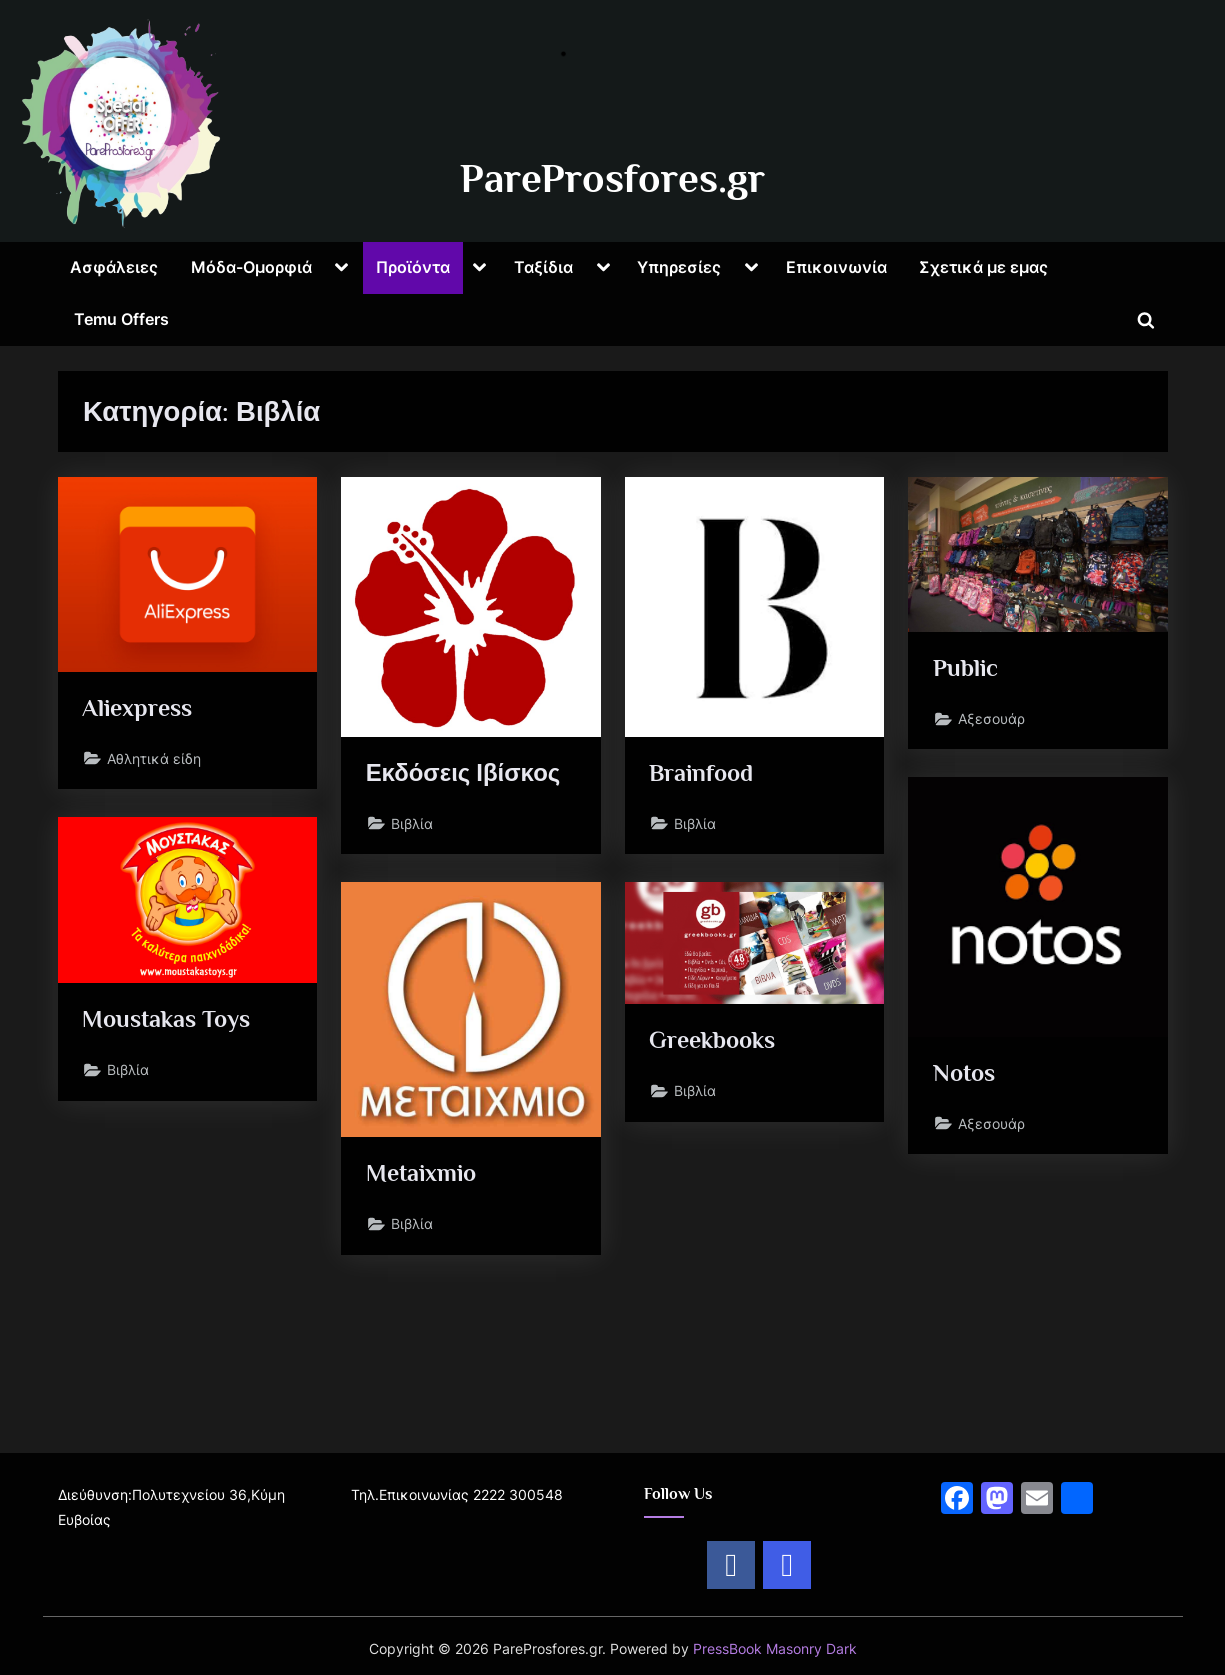  I want to click on Moustakas Toys, so click(171, 1020).